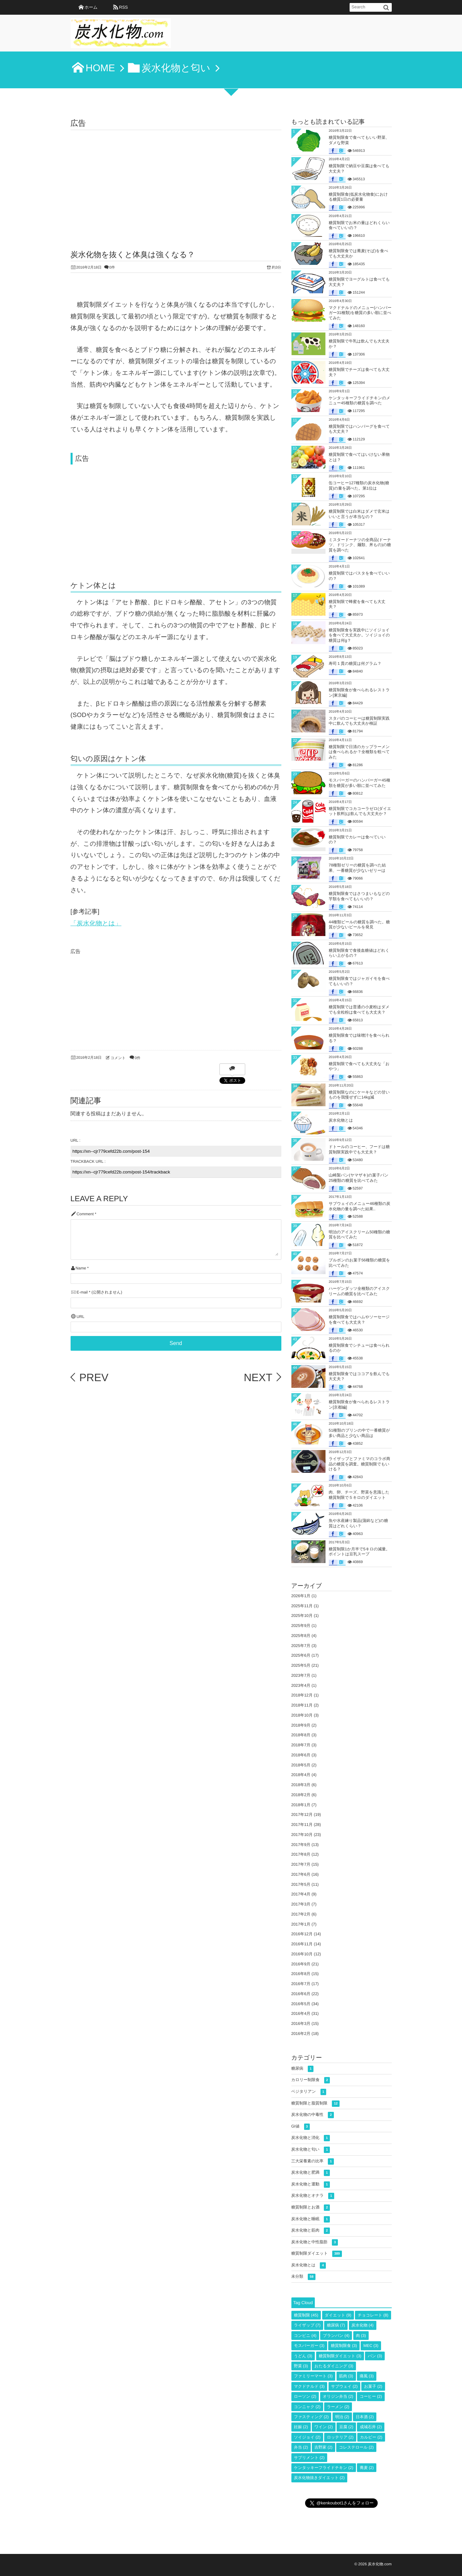 This screenshot has width=462, height=2576. Describe the element at coordinates (300, 1655) in the screenshot. I see `2025年6月` at that location.